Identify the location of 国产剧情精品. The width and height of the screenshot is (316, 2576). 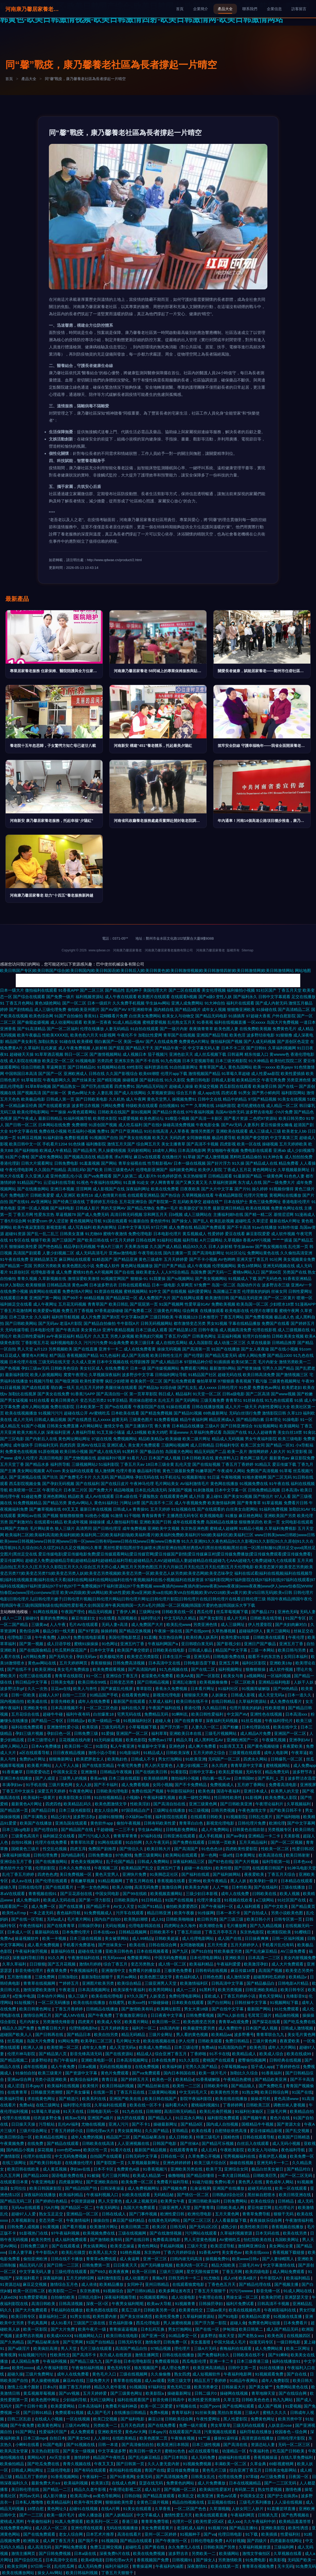
(21, 1009).